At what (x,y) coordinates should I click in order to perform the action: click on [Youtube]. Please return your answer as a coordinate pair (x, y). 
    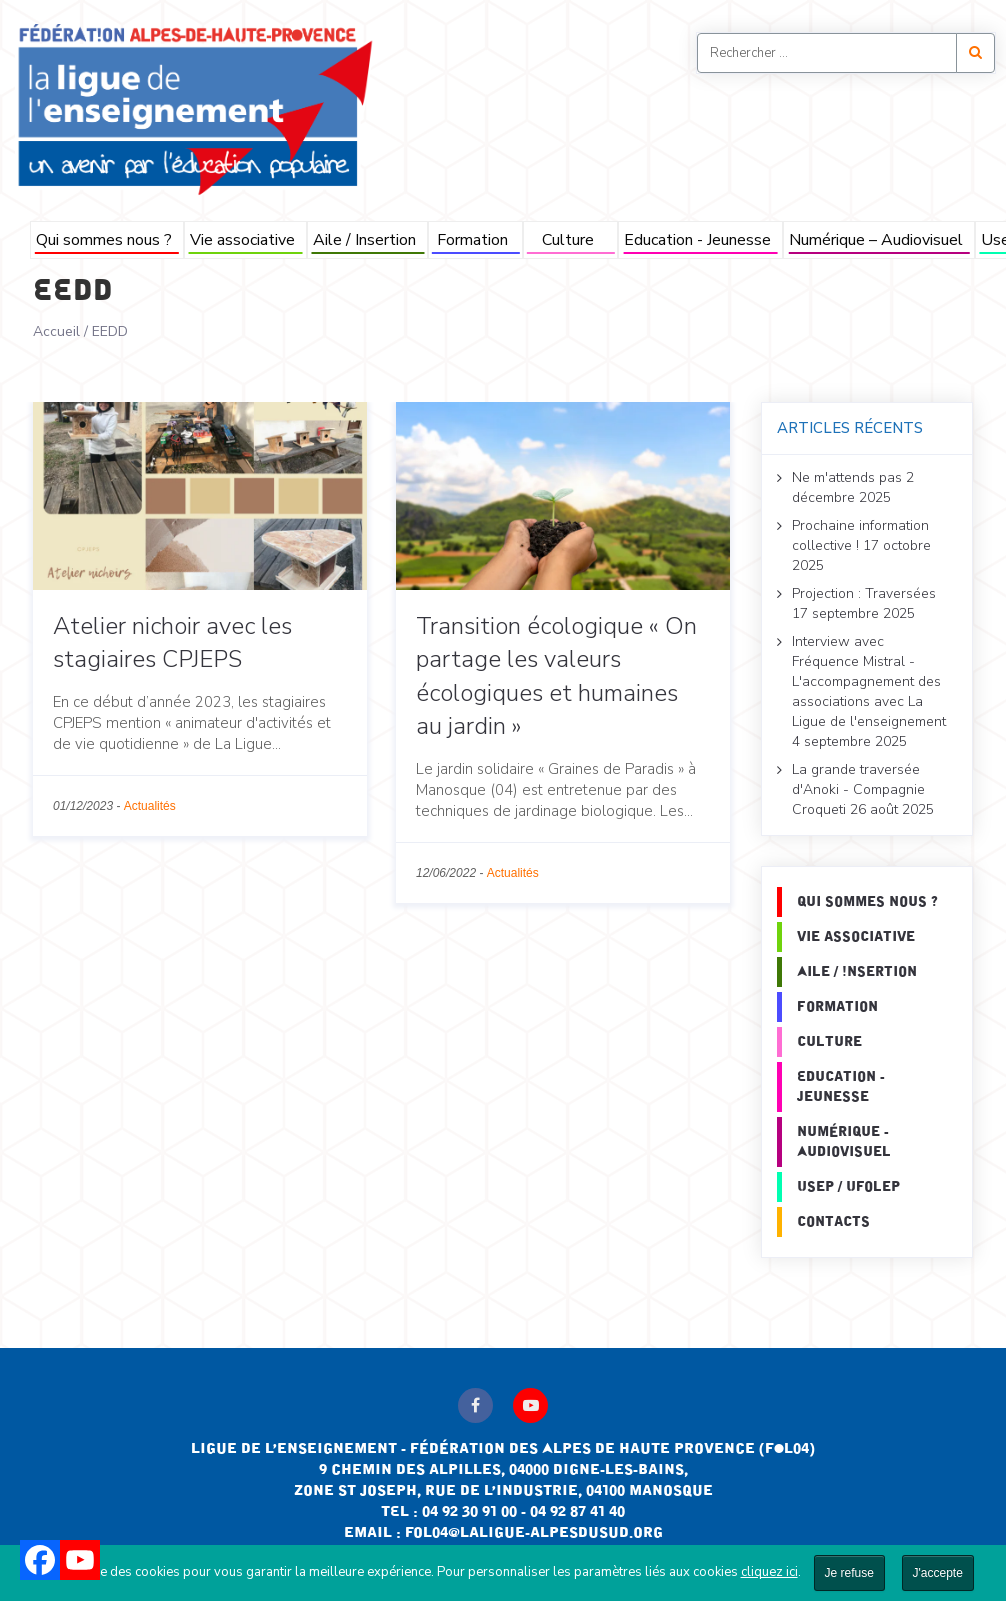
    Looking at the image, I should click on (80, 1560).